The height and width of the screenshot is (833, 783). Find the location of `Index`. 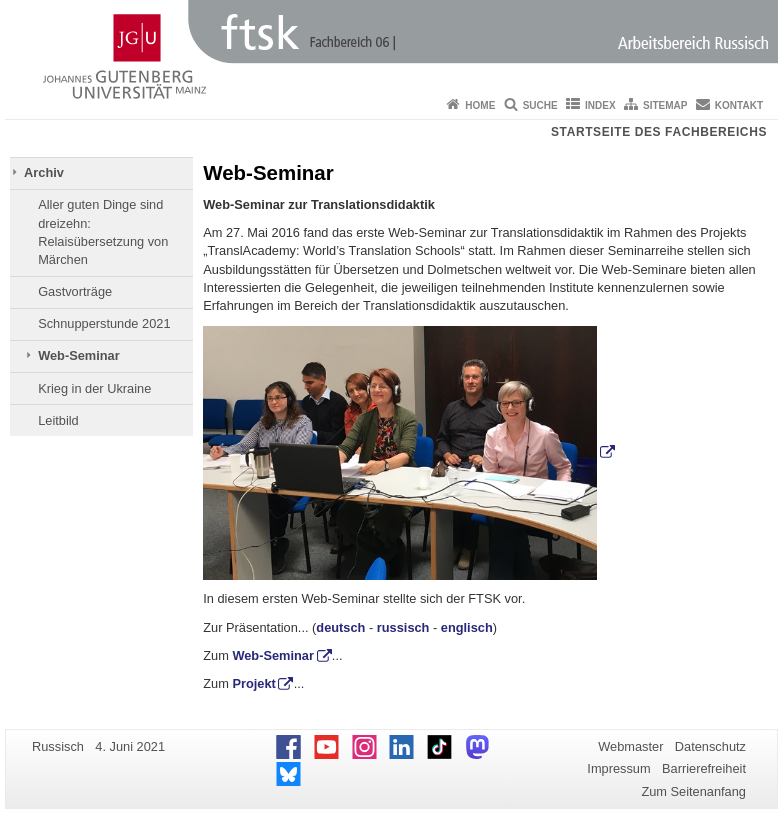

Index is located at coordinates (600, 105).